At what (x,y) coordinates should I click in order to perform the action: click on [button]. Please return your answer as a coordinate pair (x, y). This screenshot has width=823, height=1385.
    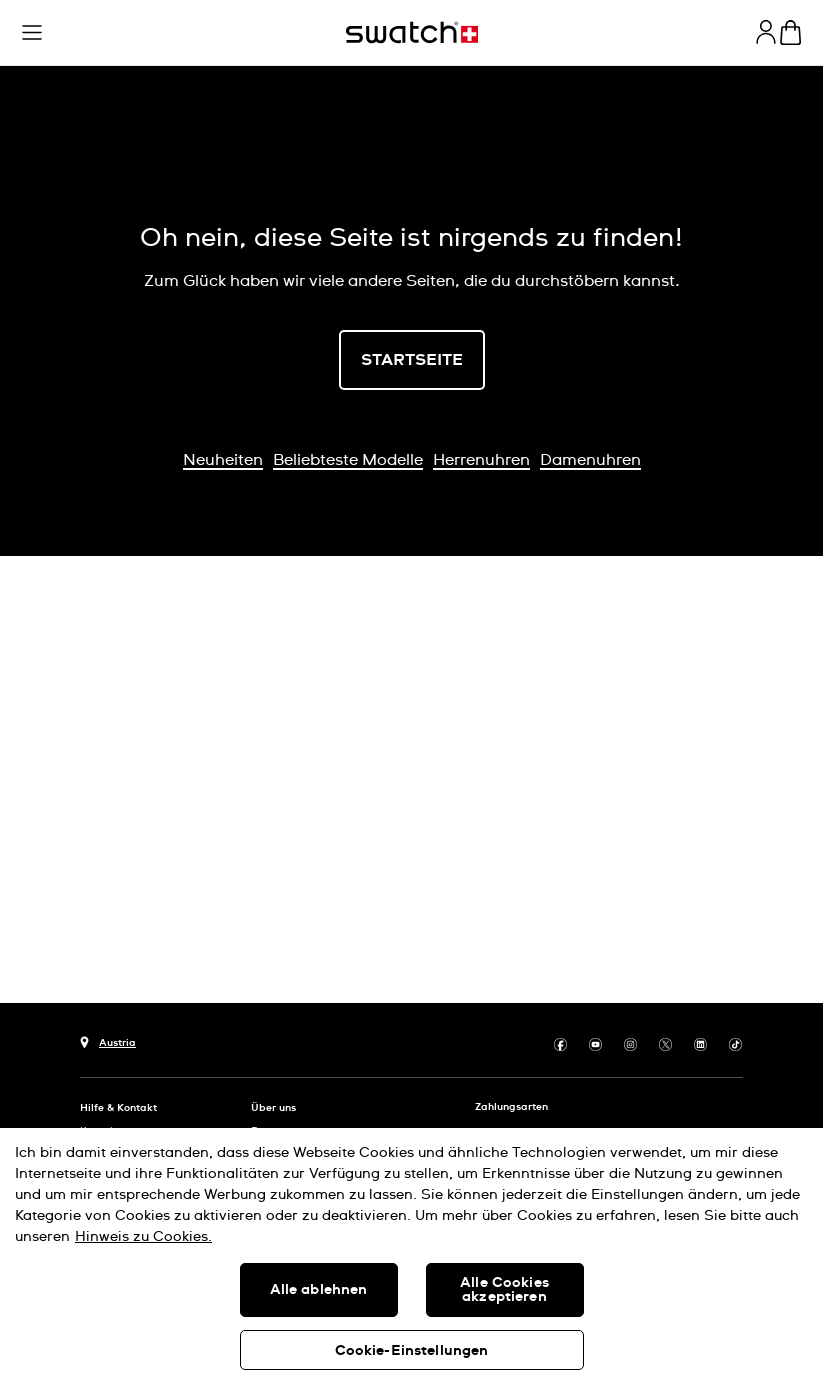
    Looking at the image, I should click on (32, 33).